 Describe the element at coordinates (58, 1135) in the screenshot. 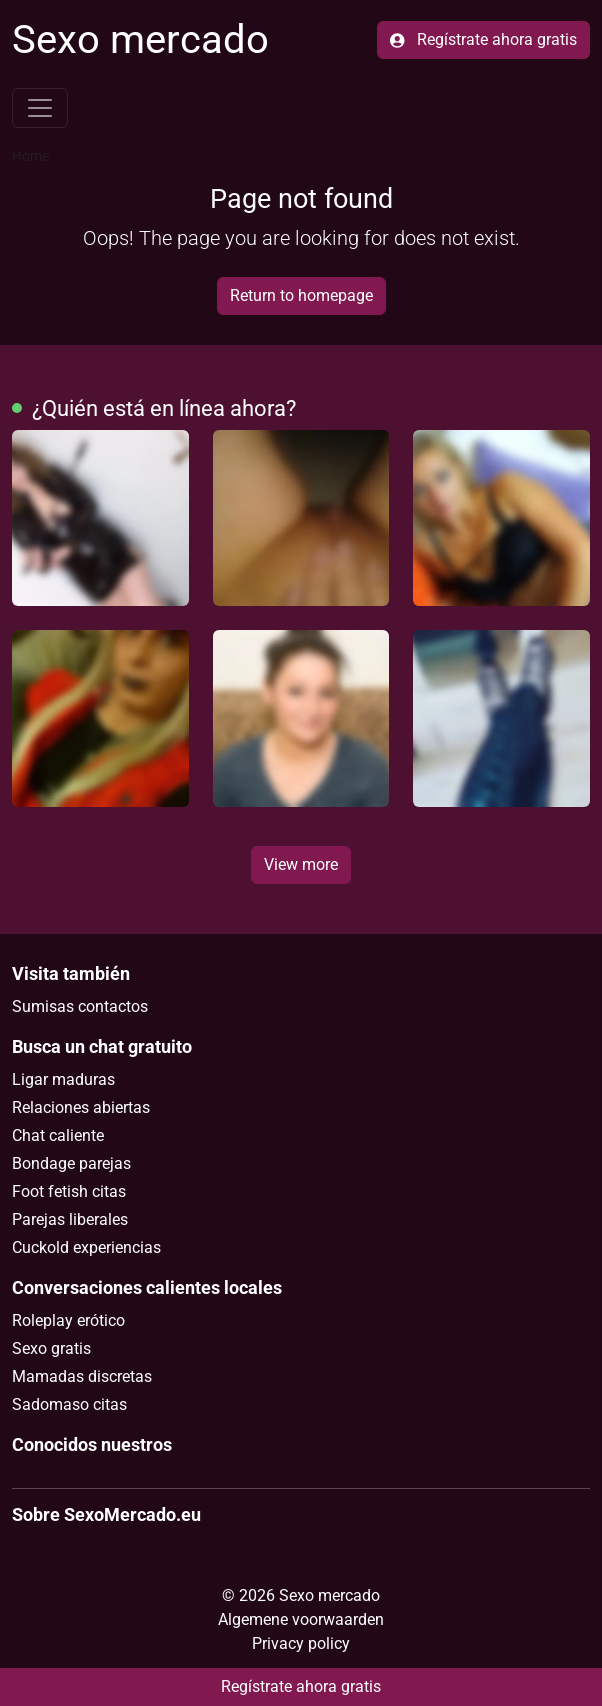

I see `Chat caliente` at that location.